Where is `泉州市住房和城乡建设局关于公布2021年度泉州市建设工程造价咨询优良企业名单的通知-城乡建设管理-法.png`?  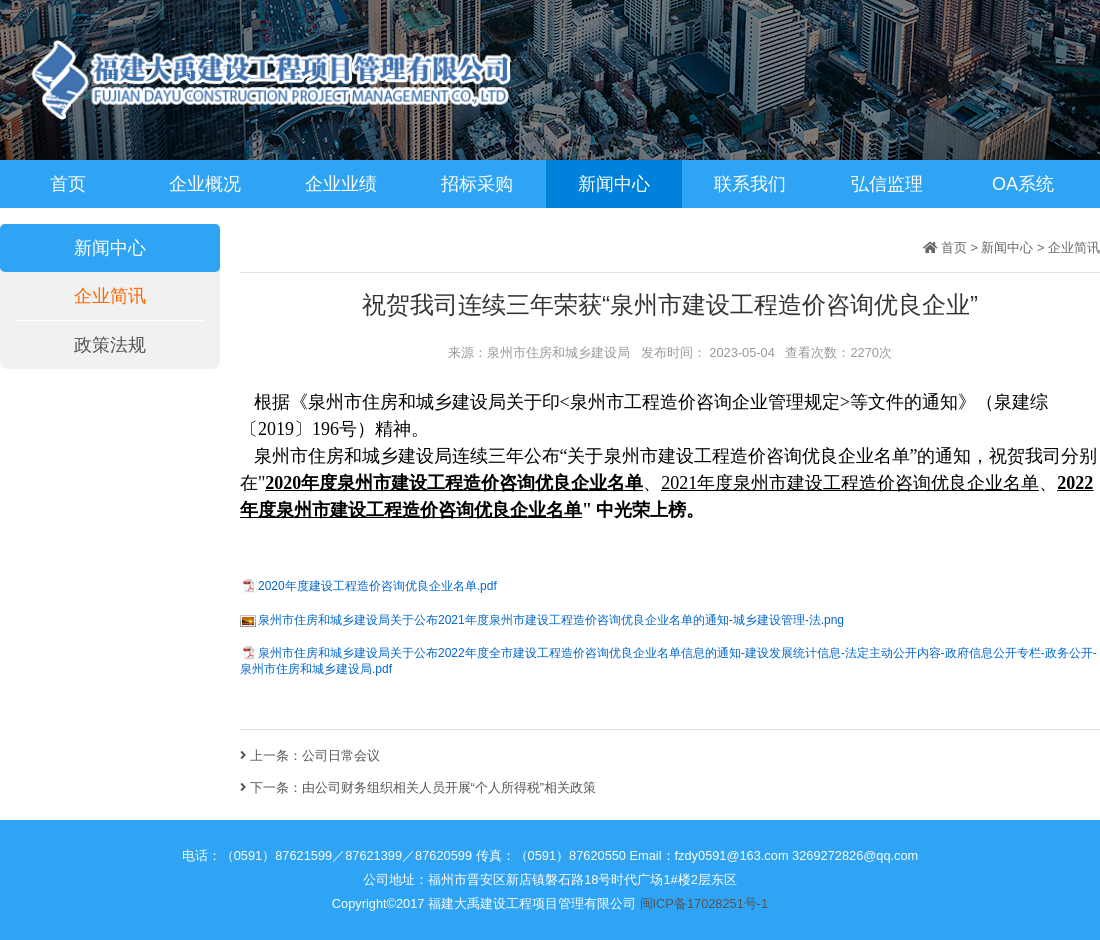 泉州市住房和城乡建设局关于公布2021年度泉州市建设工程造价咨询优良企业名单的通知-城乡建设管理-法.png is located at coordinates (551, 620).